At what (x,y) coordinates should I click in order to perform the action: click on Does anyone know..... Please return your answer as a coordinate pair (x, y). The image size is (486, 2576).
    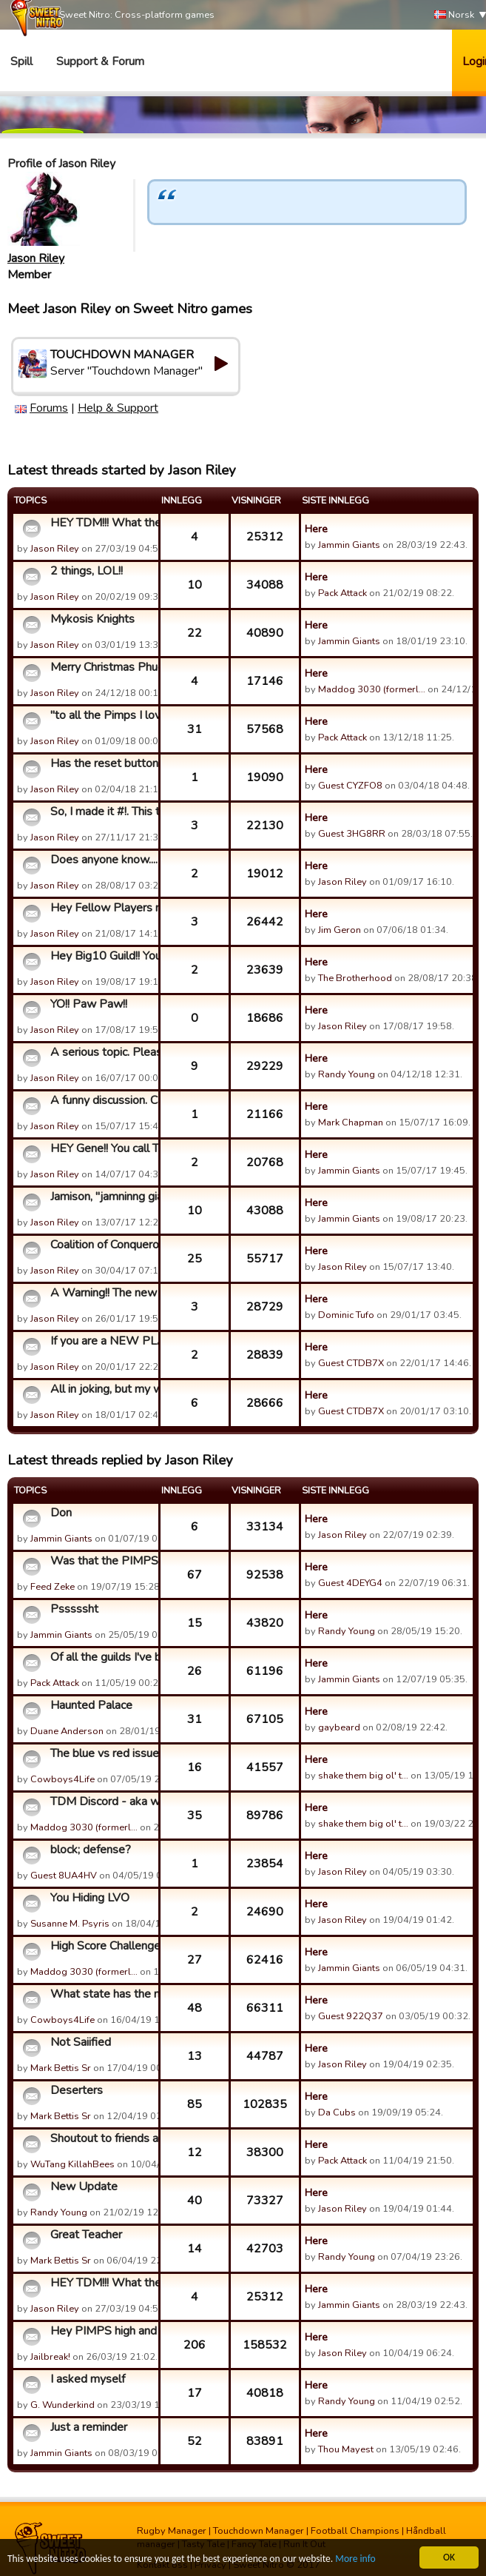
    Looking at the image, I should click on (102, 859).